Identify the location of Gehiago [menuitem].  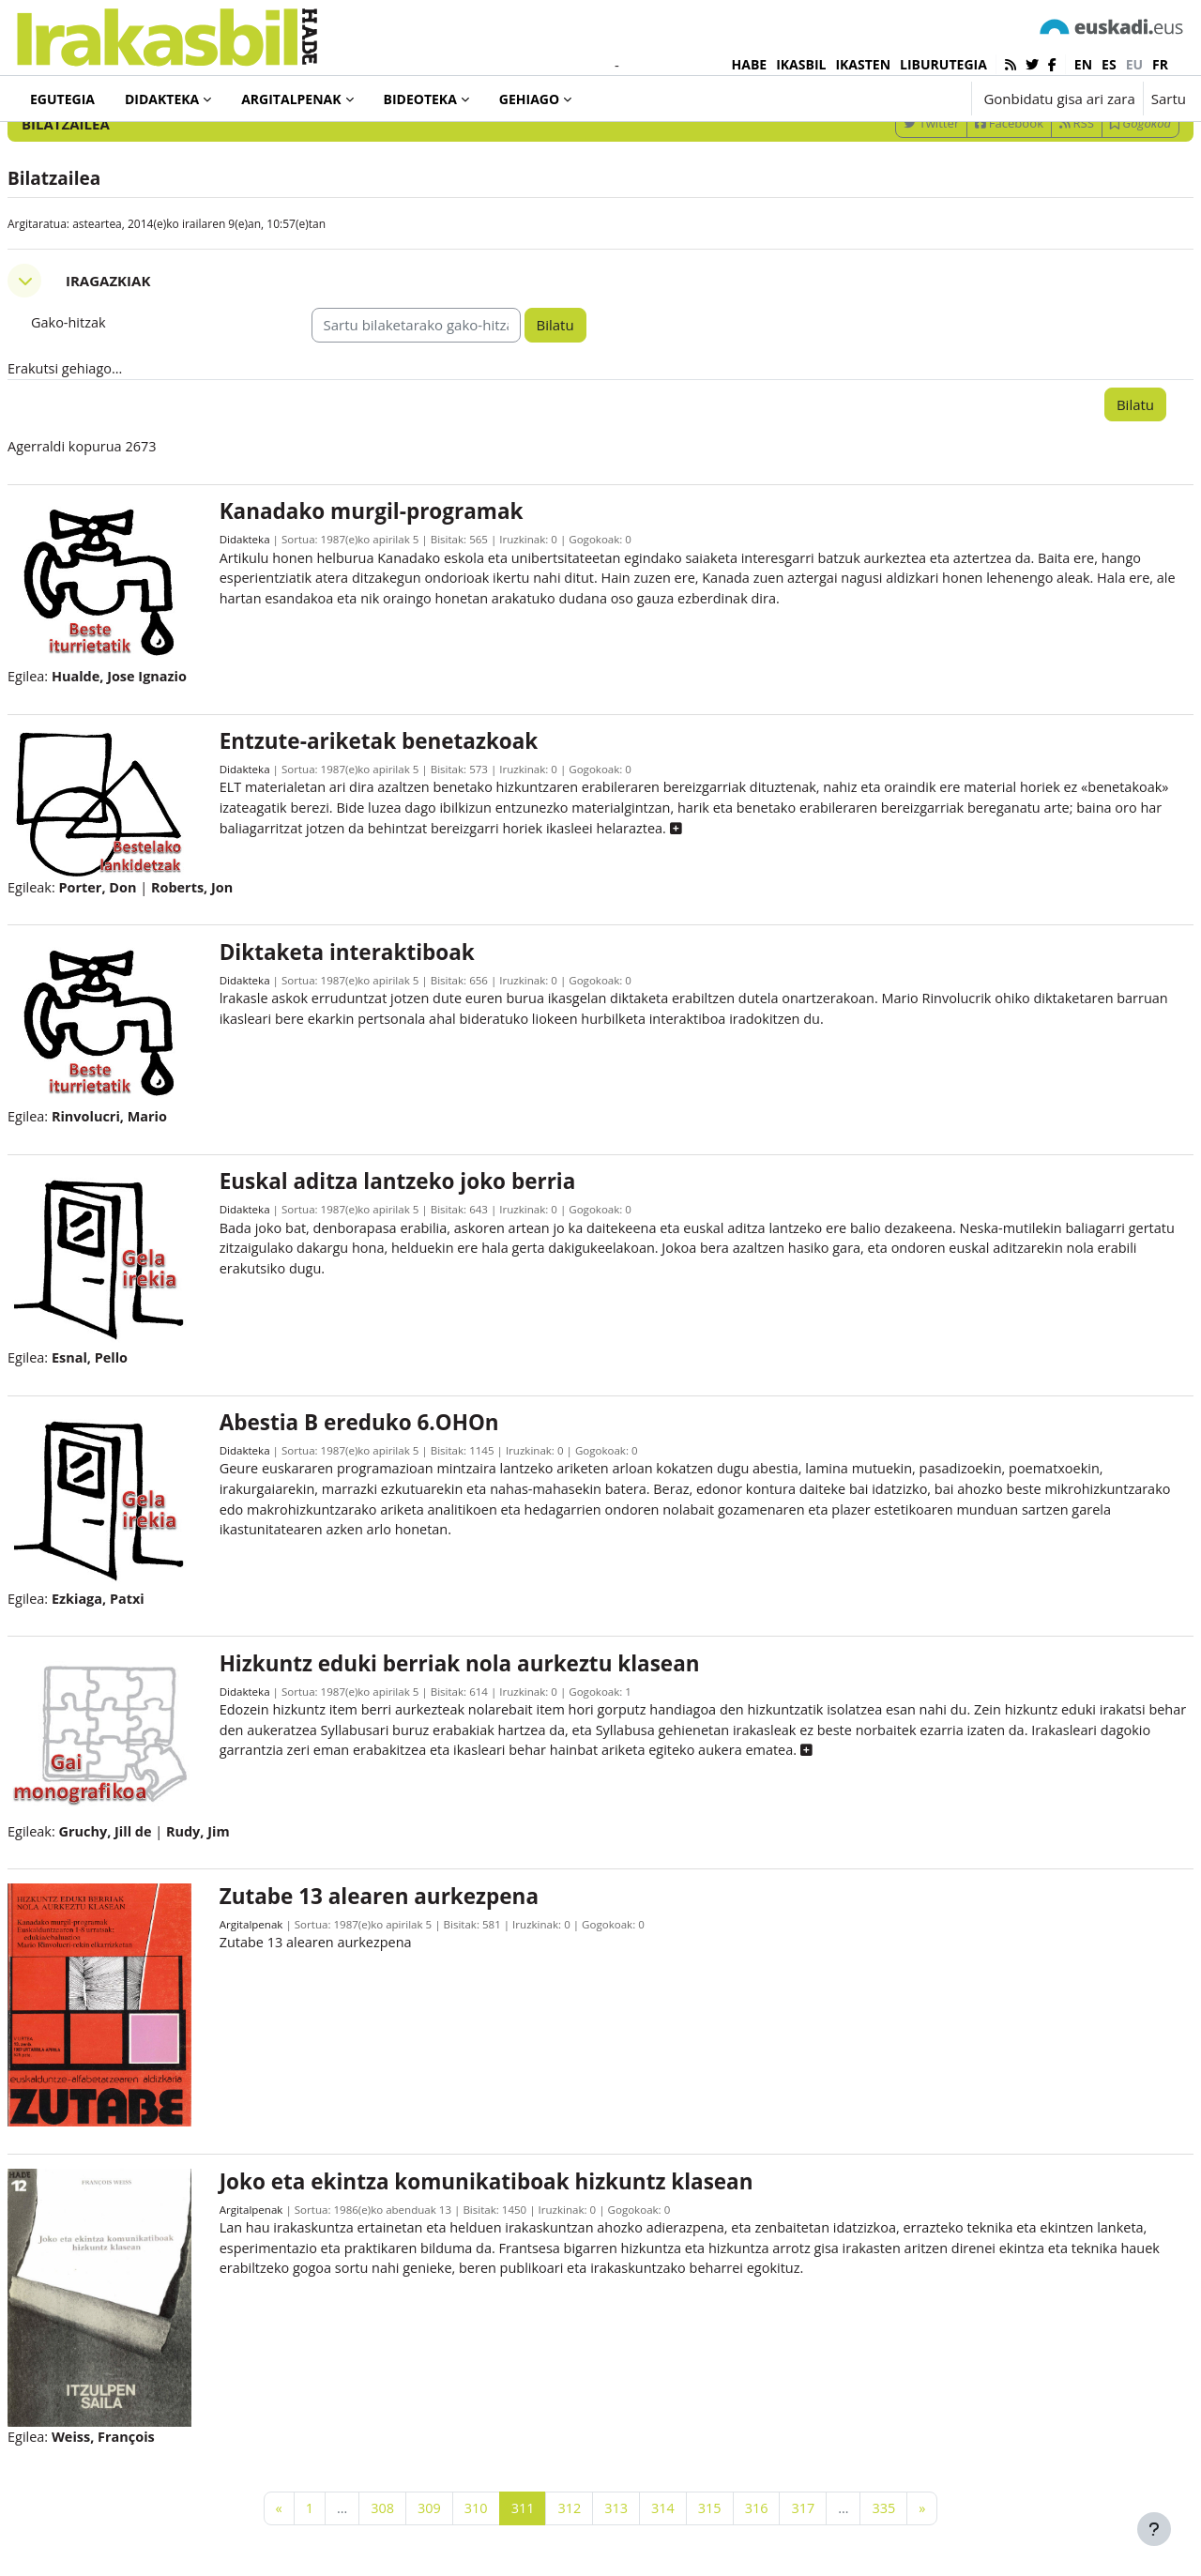
(529, 99).